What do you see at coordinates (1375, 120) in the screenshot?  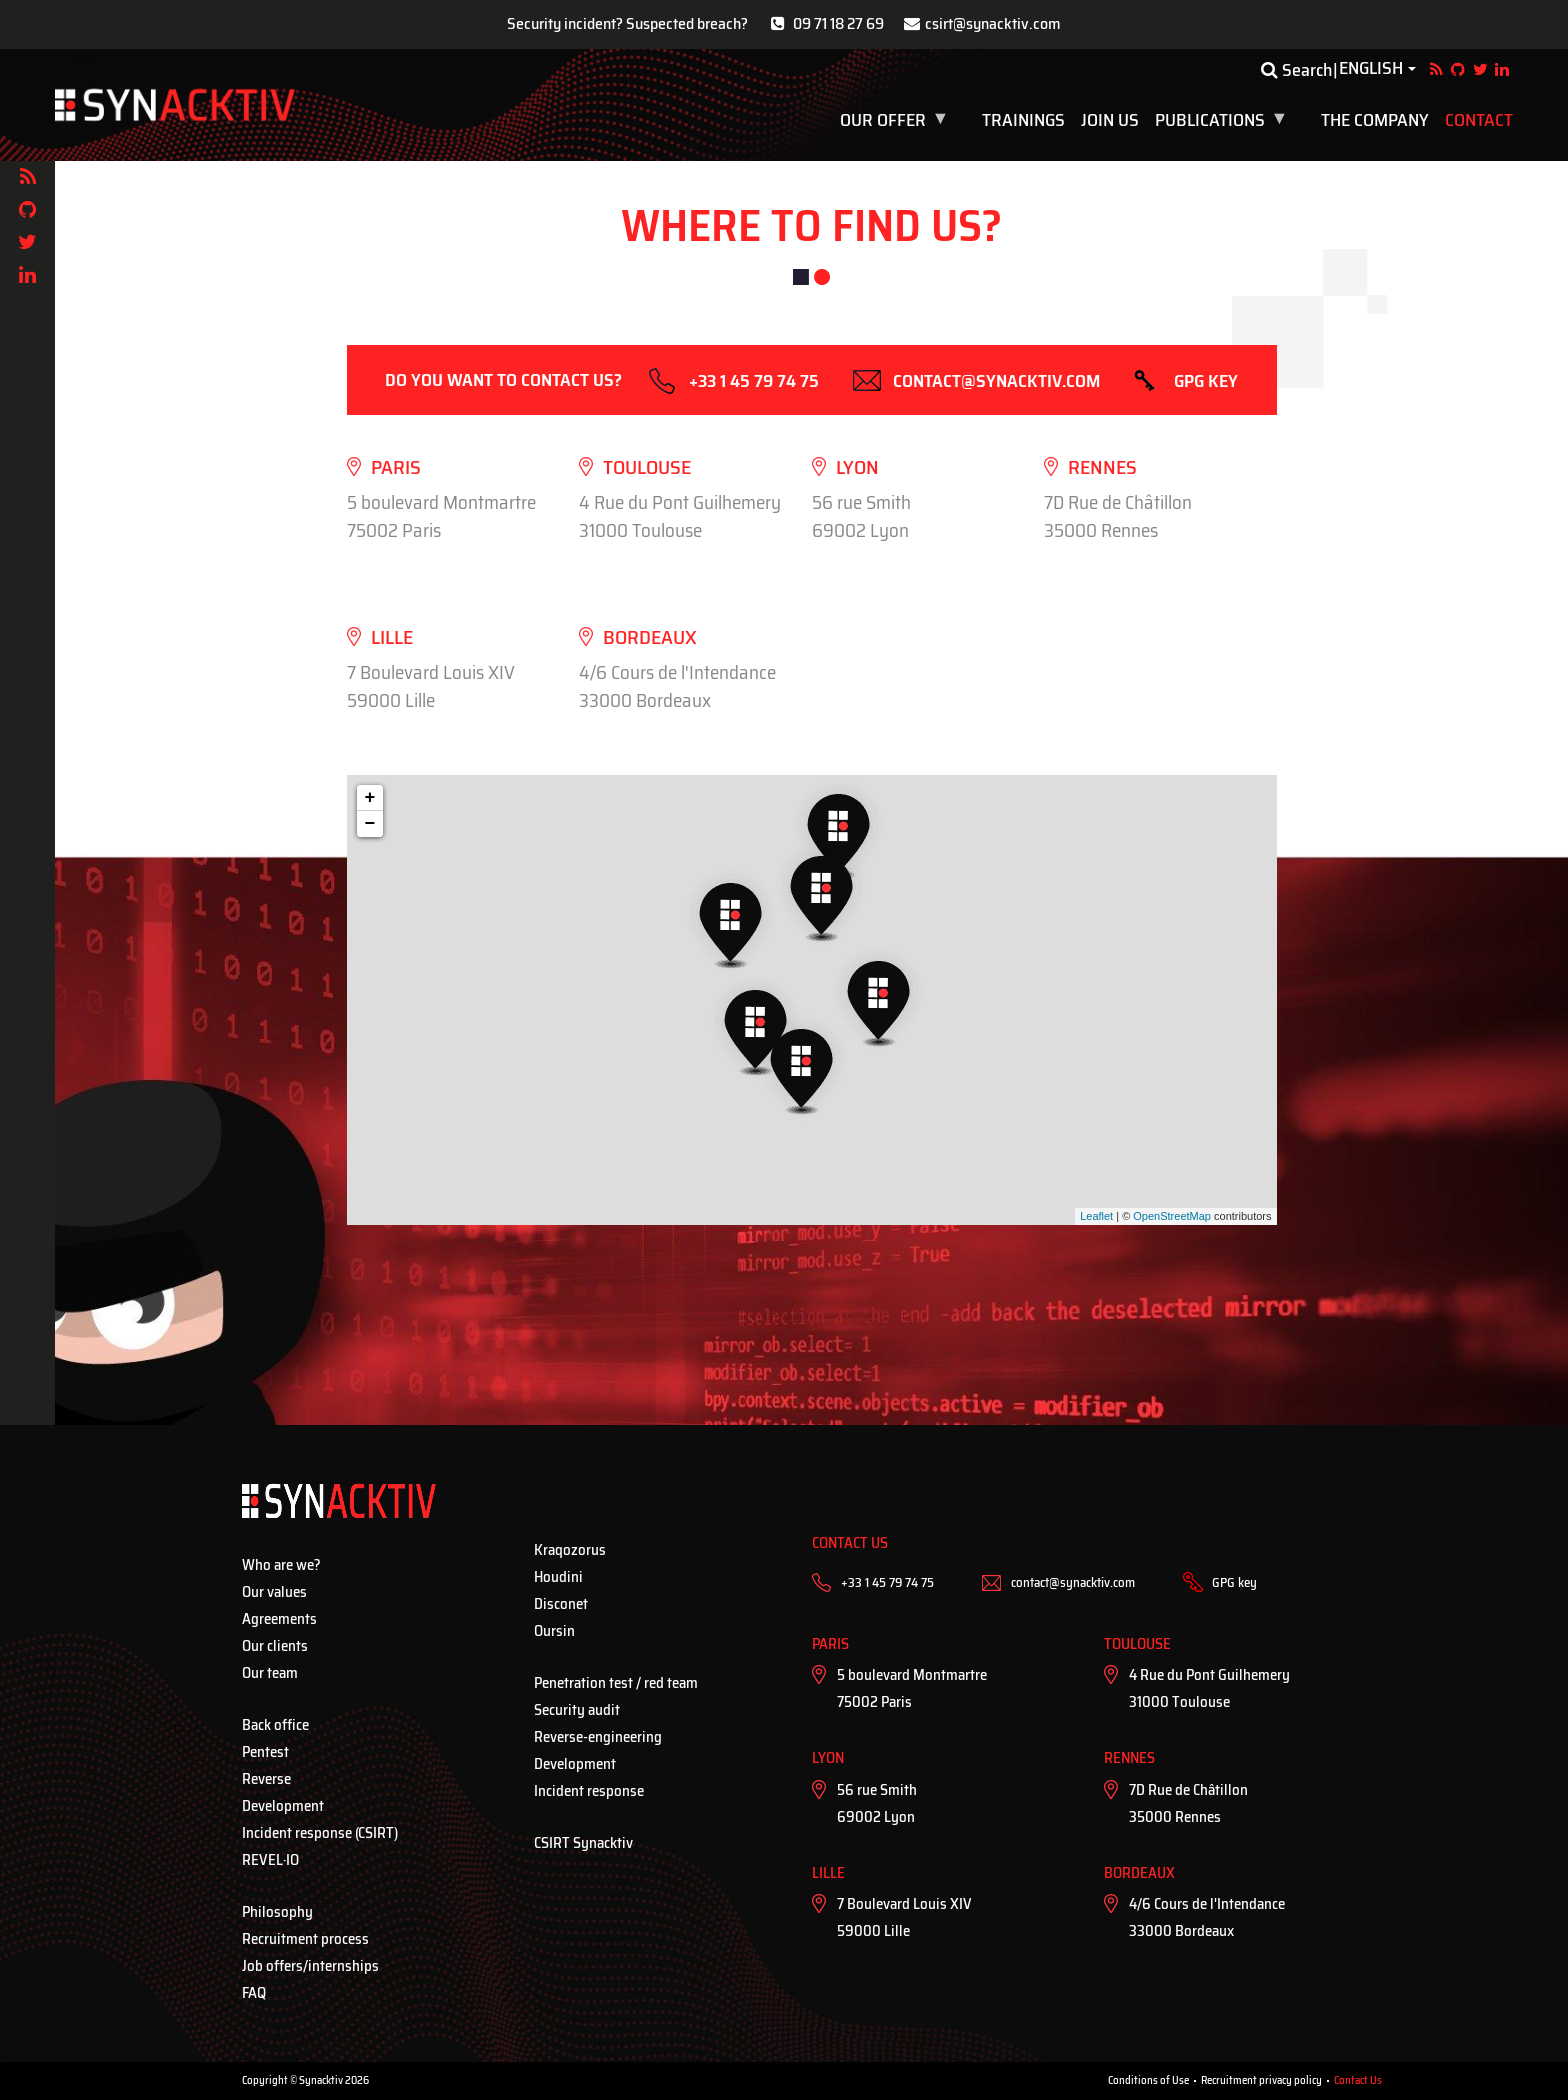 I see `The company` at bounding box center [1375, 120].